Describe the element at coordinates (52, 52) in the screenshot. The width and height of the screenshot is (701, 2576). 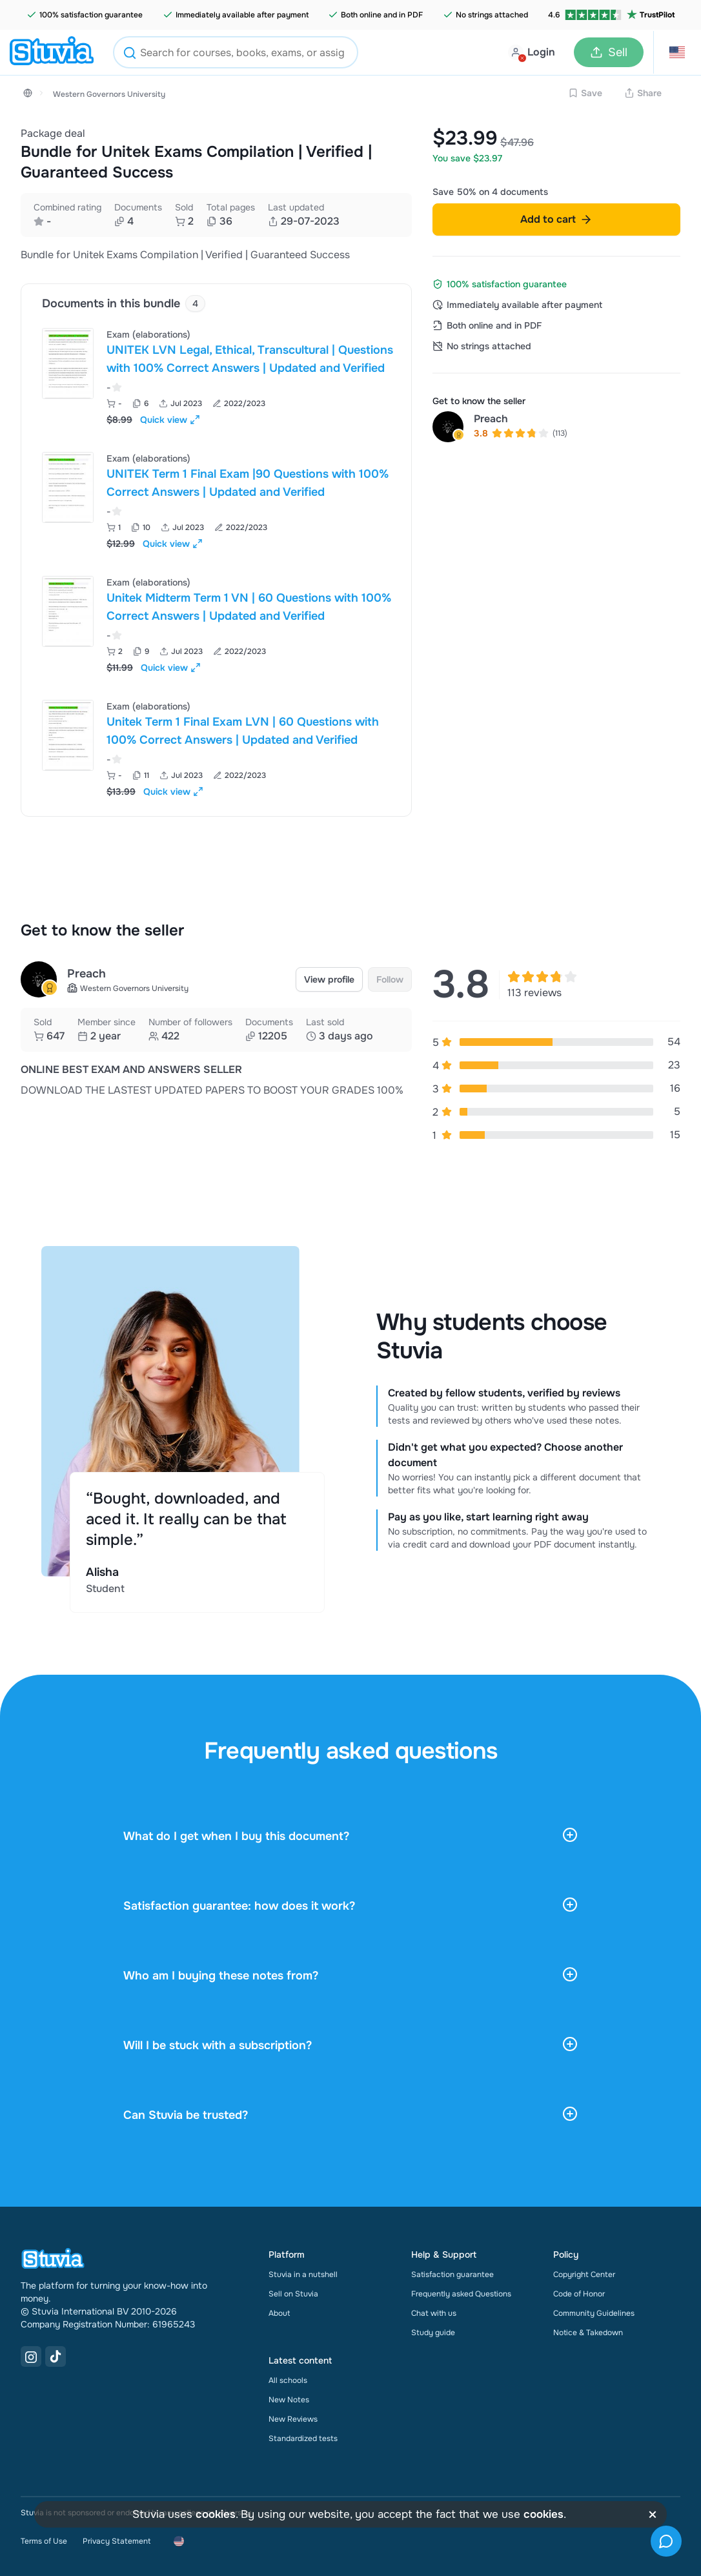
I see `[home]` at that location.